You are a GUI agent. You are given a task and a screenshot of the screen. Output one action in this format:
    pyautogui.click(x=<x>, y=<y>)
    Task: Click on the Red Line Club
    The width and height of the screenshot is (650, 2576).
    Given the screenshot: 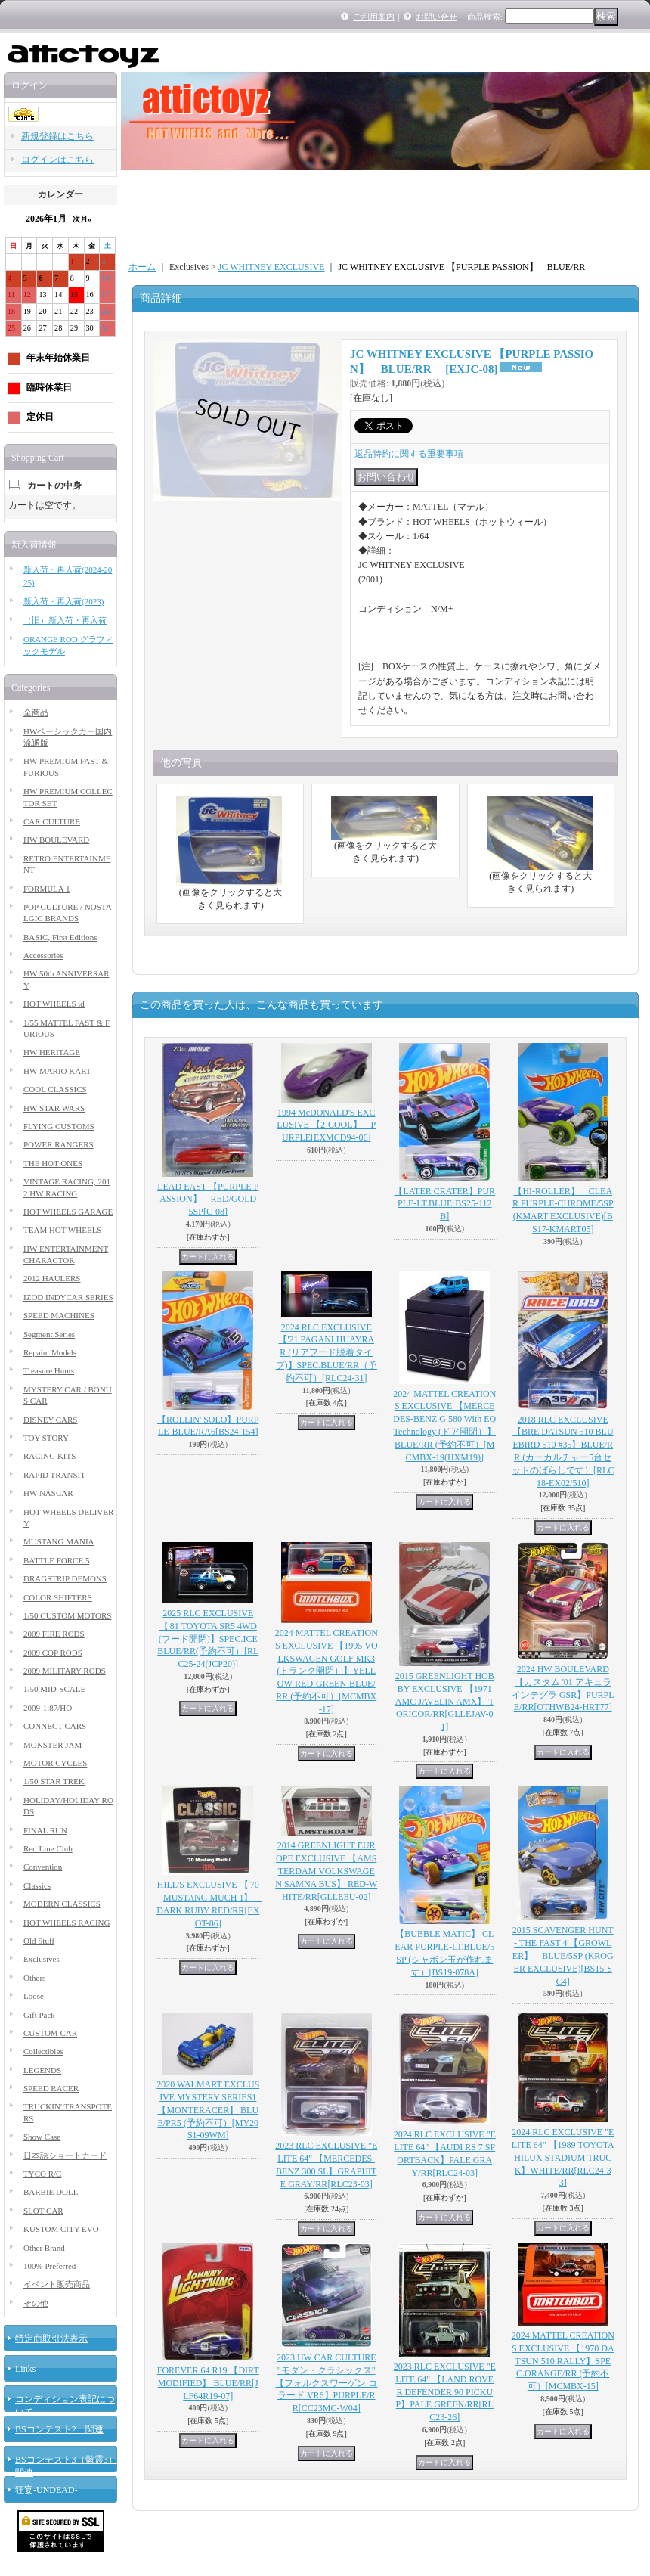 What is the action you would take?
    pyautogui.click(x=48, y=1848)
    